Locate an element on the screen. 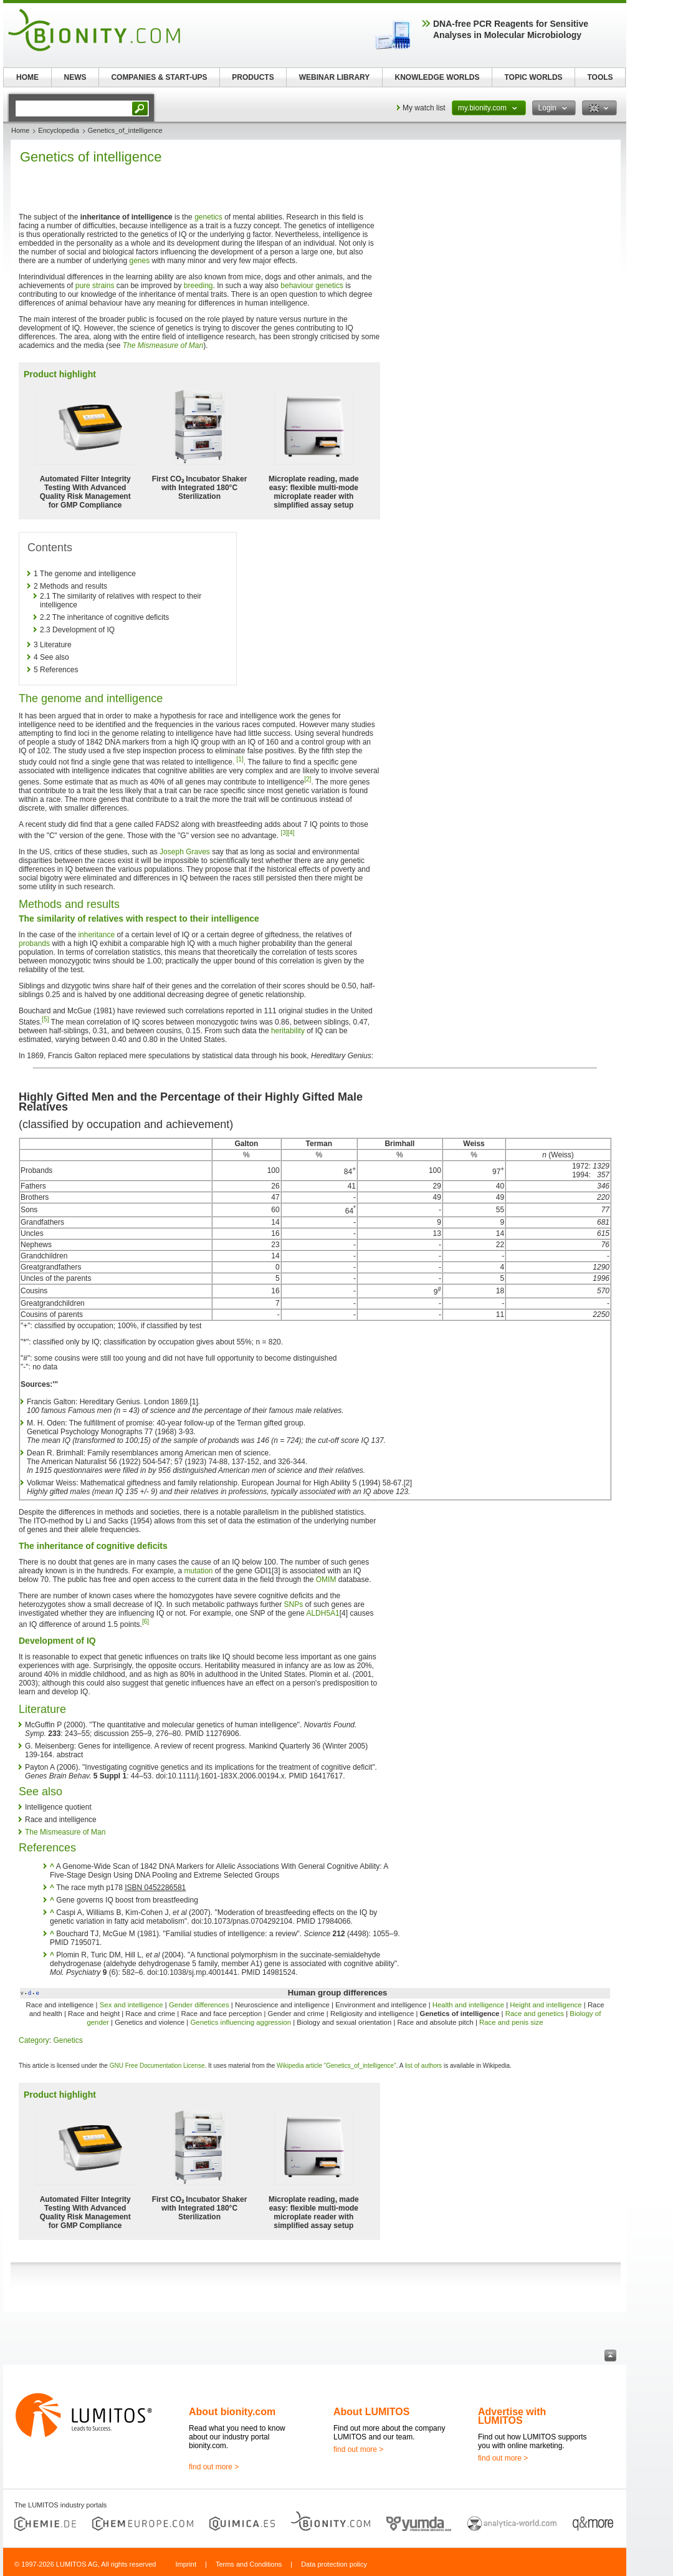 The width and height of the screenshot is (673, 2576). list of authors is located at coordinates (423, 2065).